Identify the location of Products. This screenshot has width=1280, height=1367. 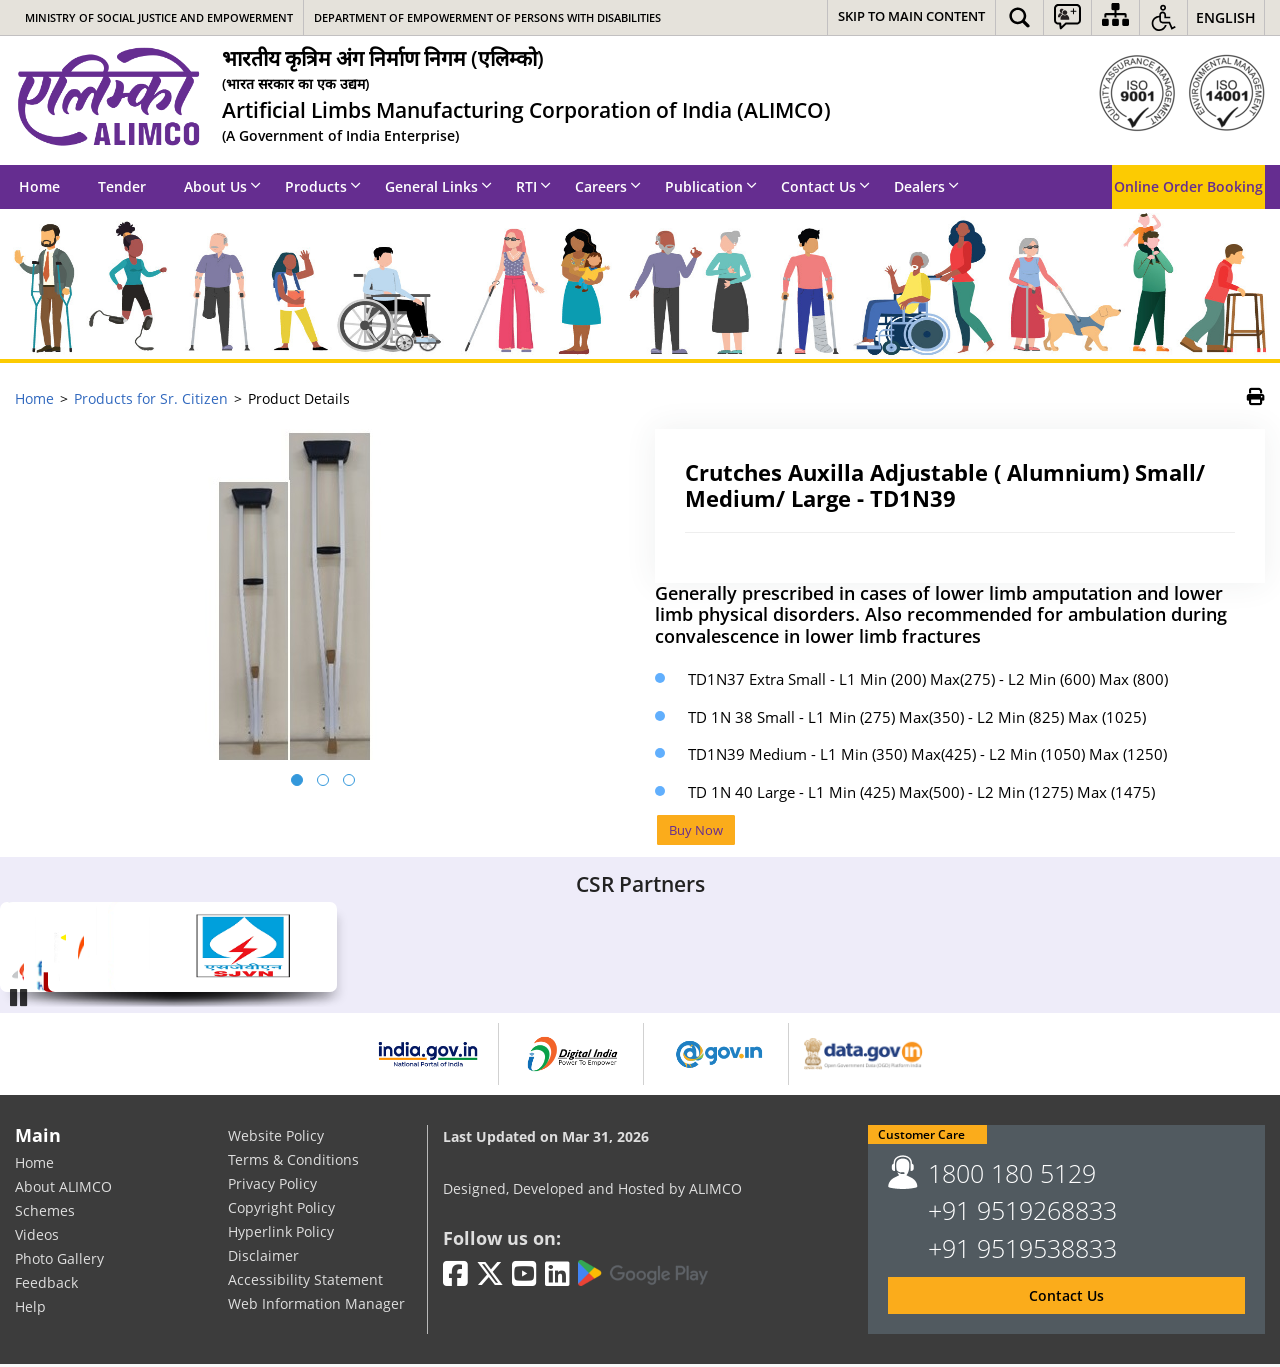
(323, 186).